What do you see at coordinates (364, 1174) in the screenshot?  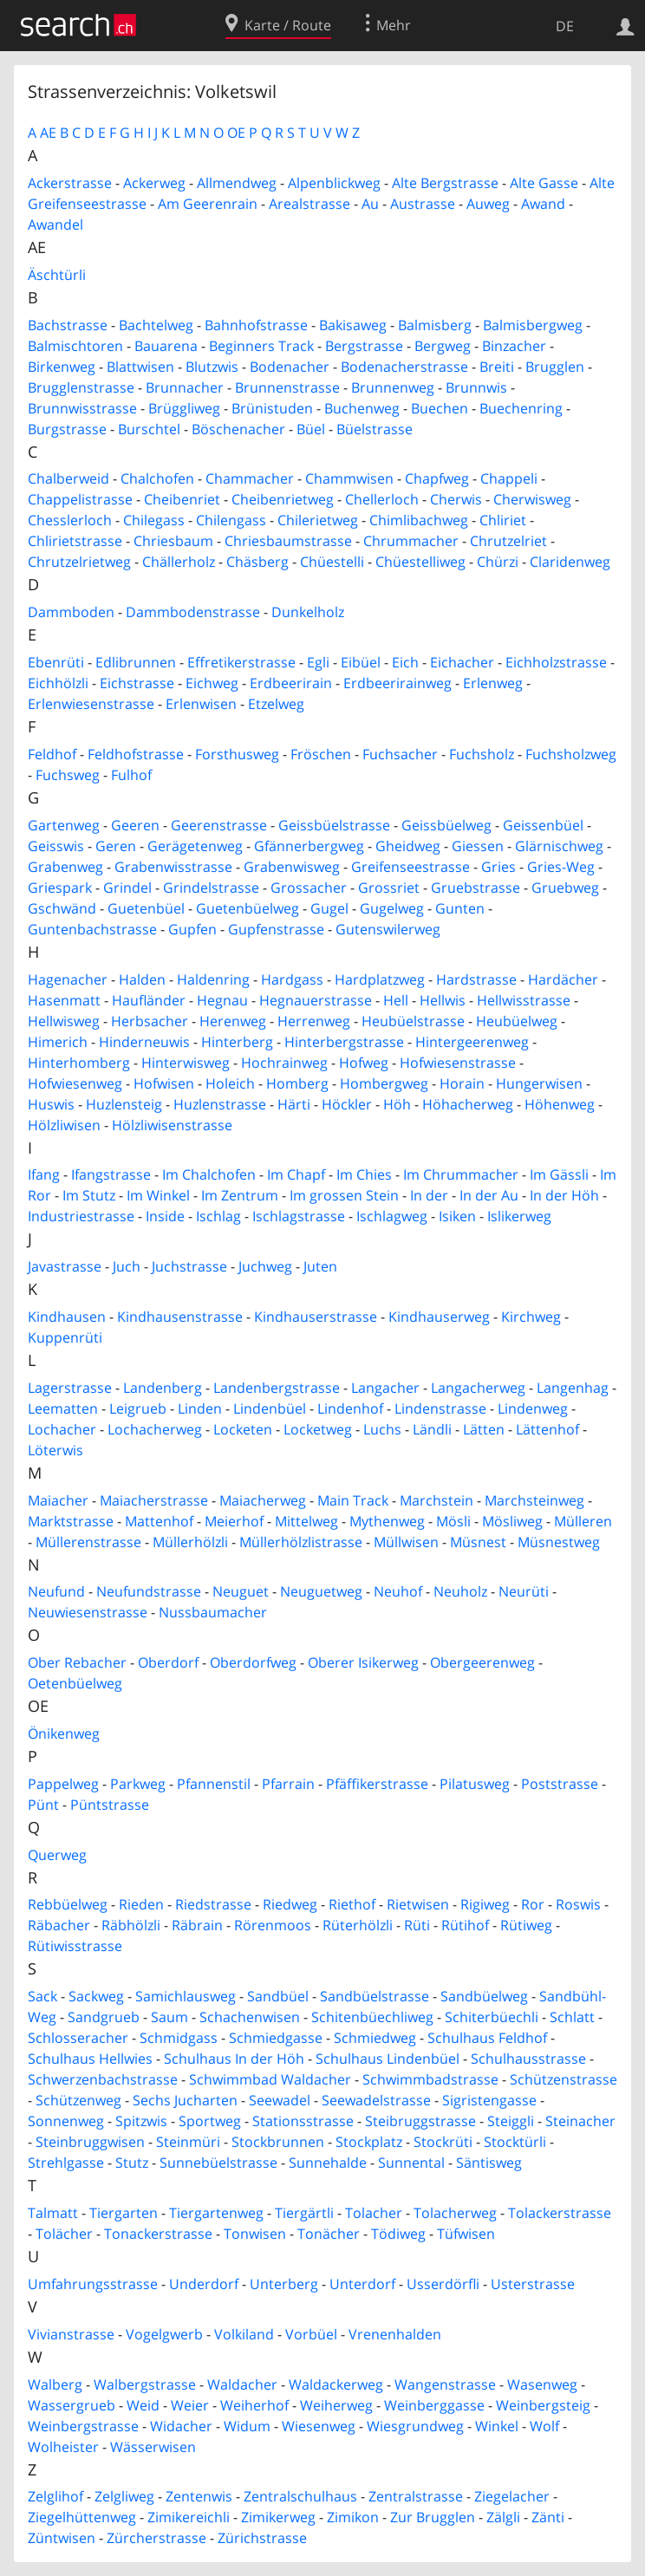 I see `Im Chies` at bounding box center [364, 1174].